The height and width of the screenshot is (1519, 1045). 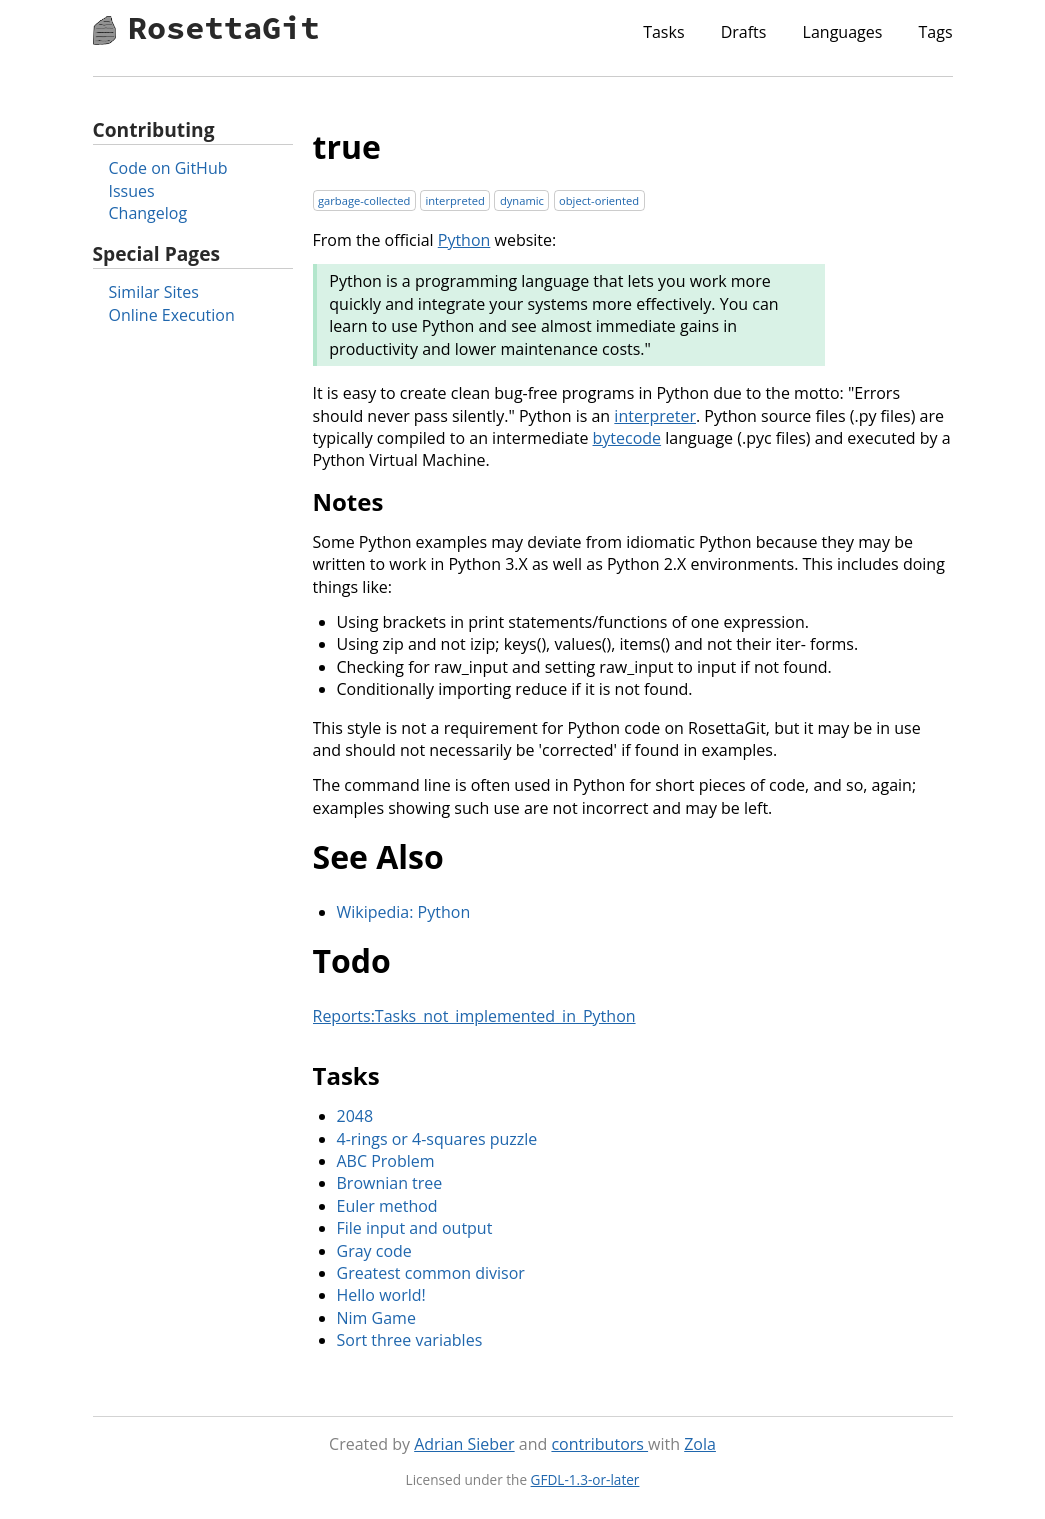 I want to click on Zola, so click(x=700, y=1444).